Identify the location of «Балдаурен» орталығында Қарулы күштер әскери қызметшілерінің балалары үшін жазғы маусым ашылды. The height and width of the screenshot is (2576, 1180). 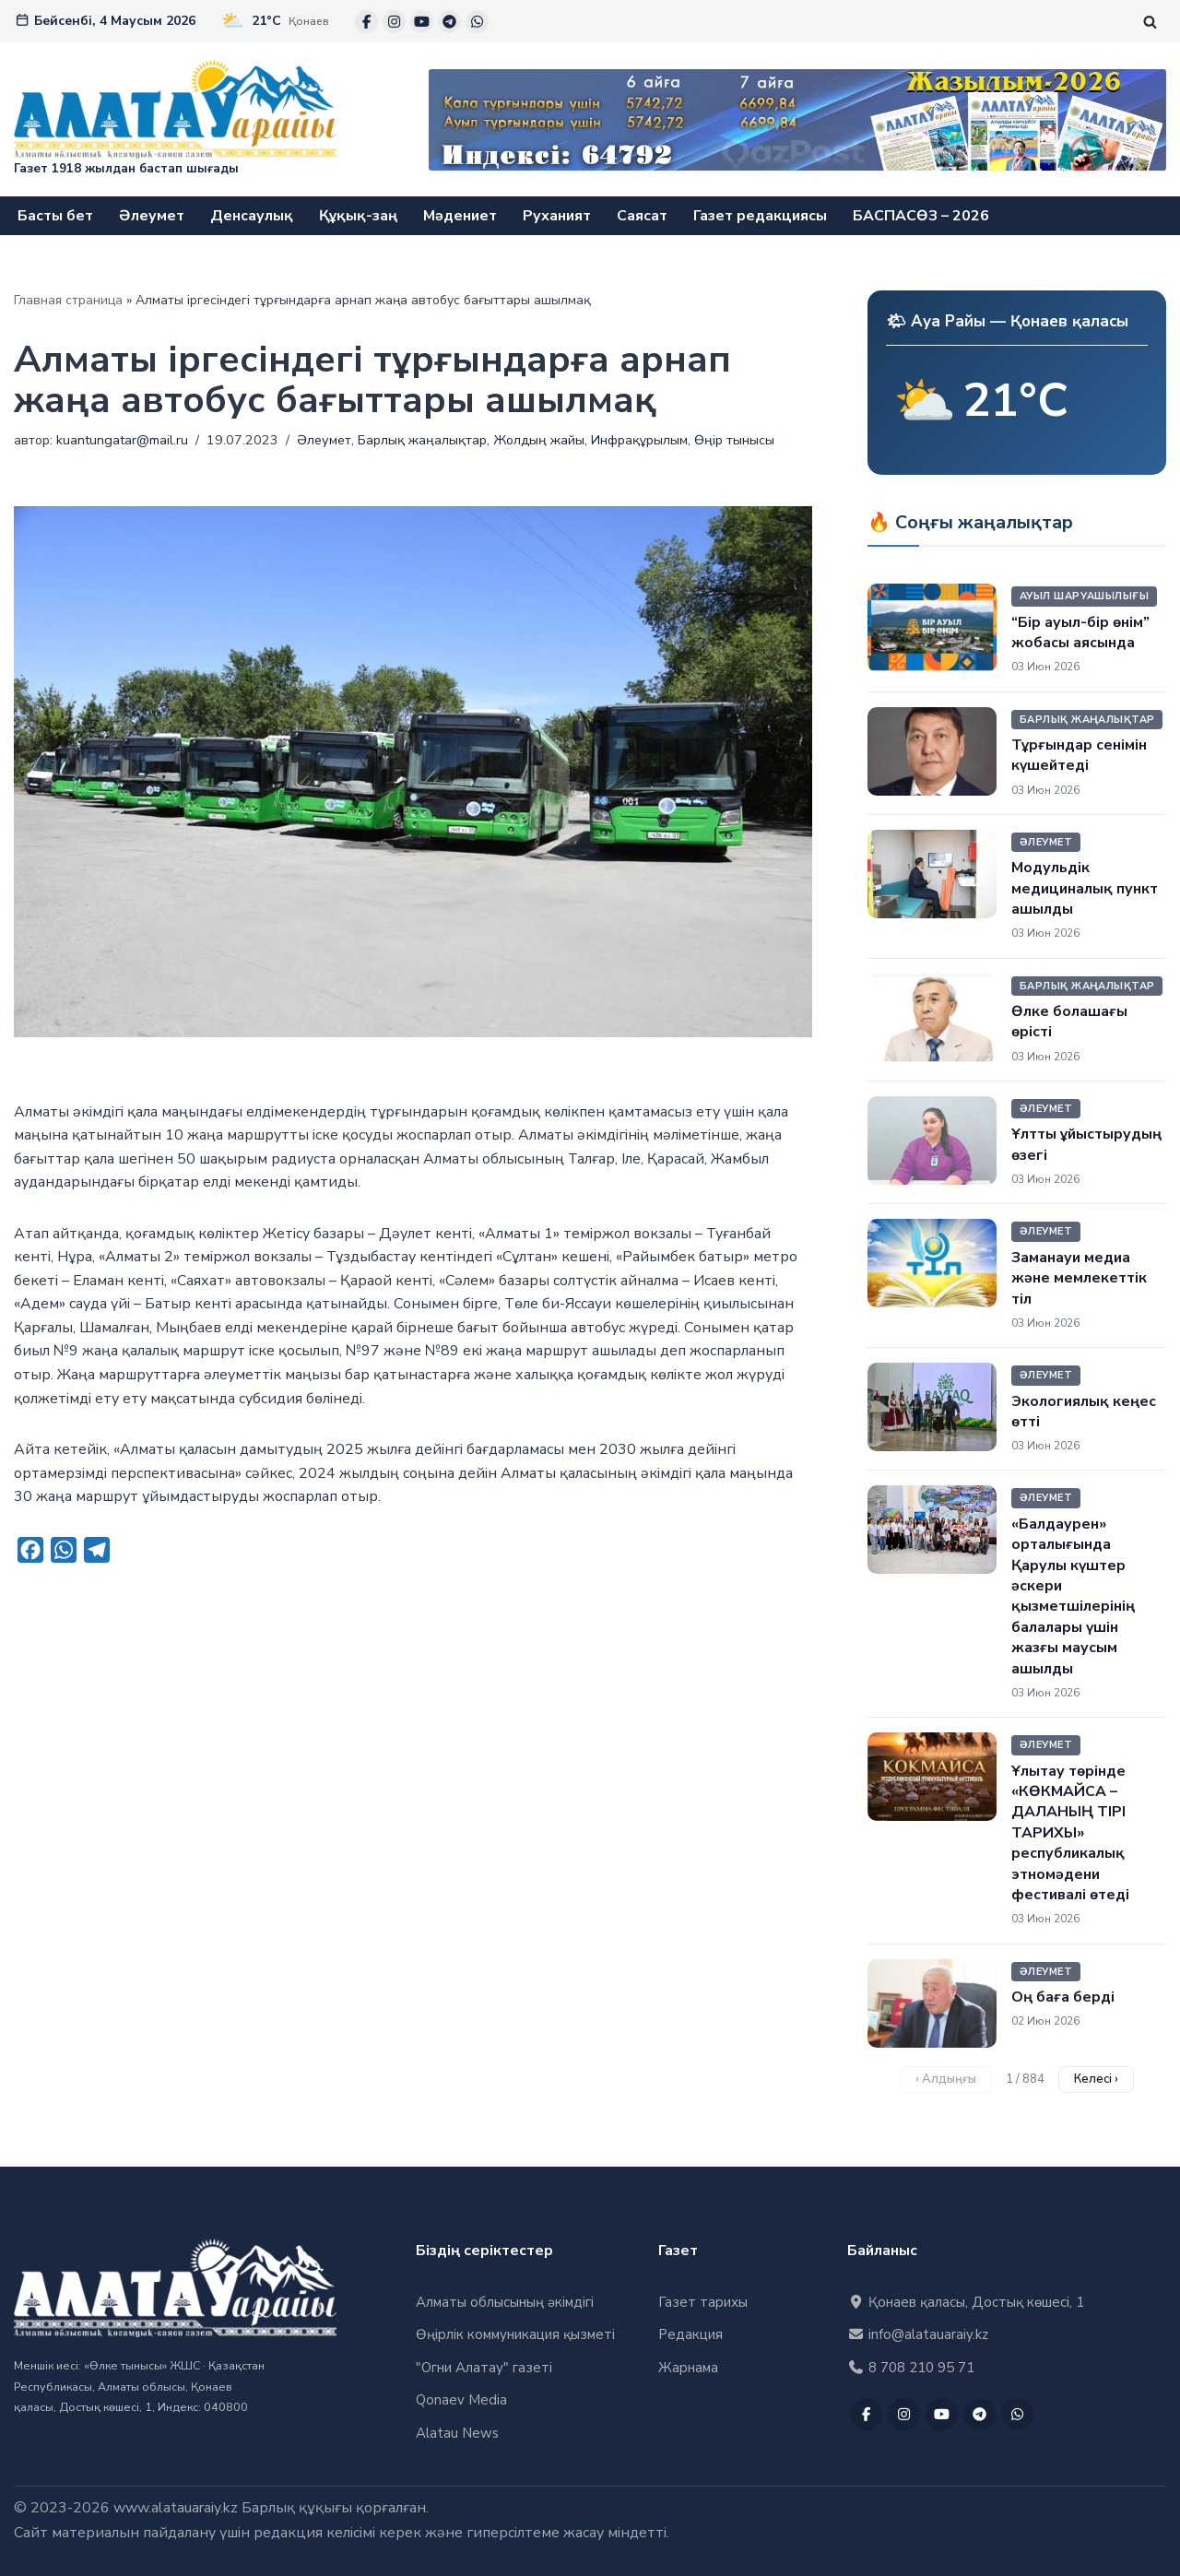
(1073, 1596).